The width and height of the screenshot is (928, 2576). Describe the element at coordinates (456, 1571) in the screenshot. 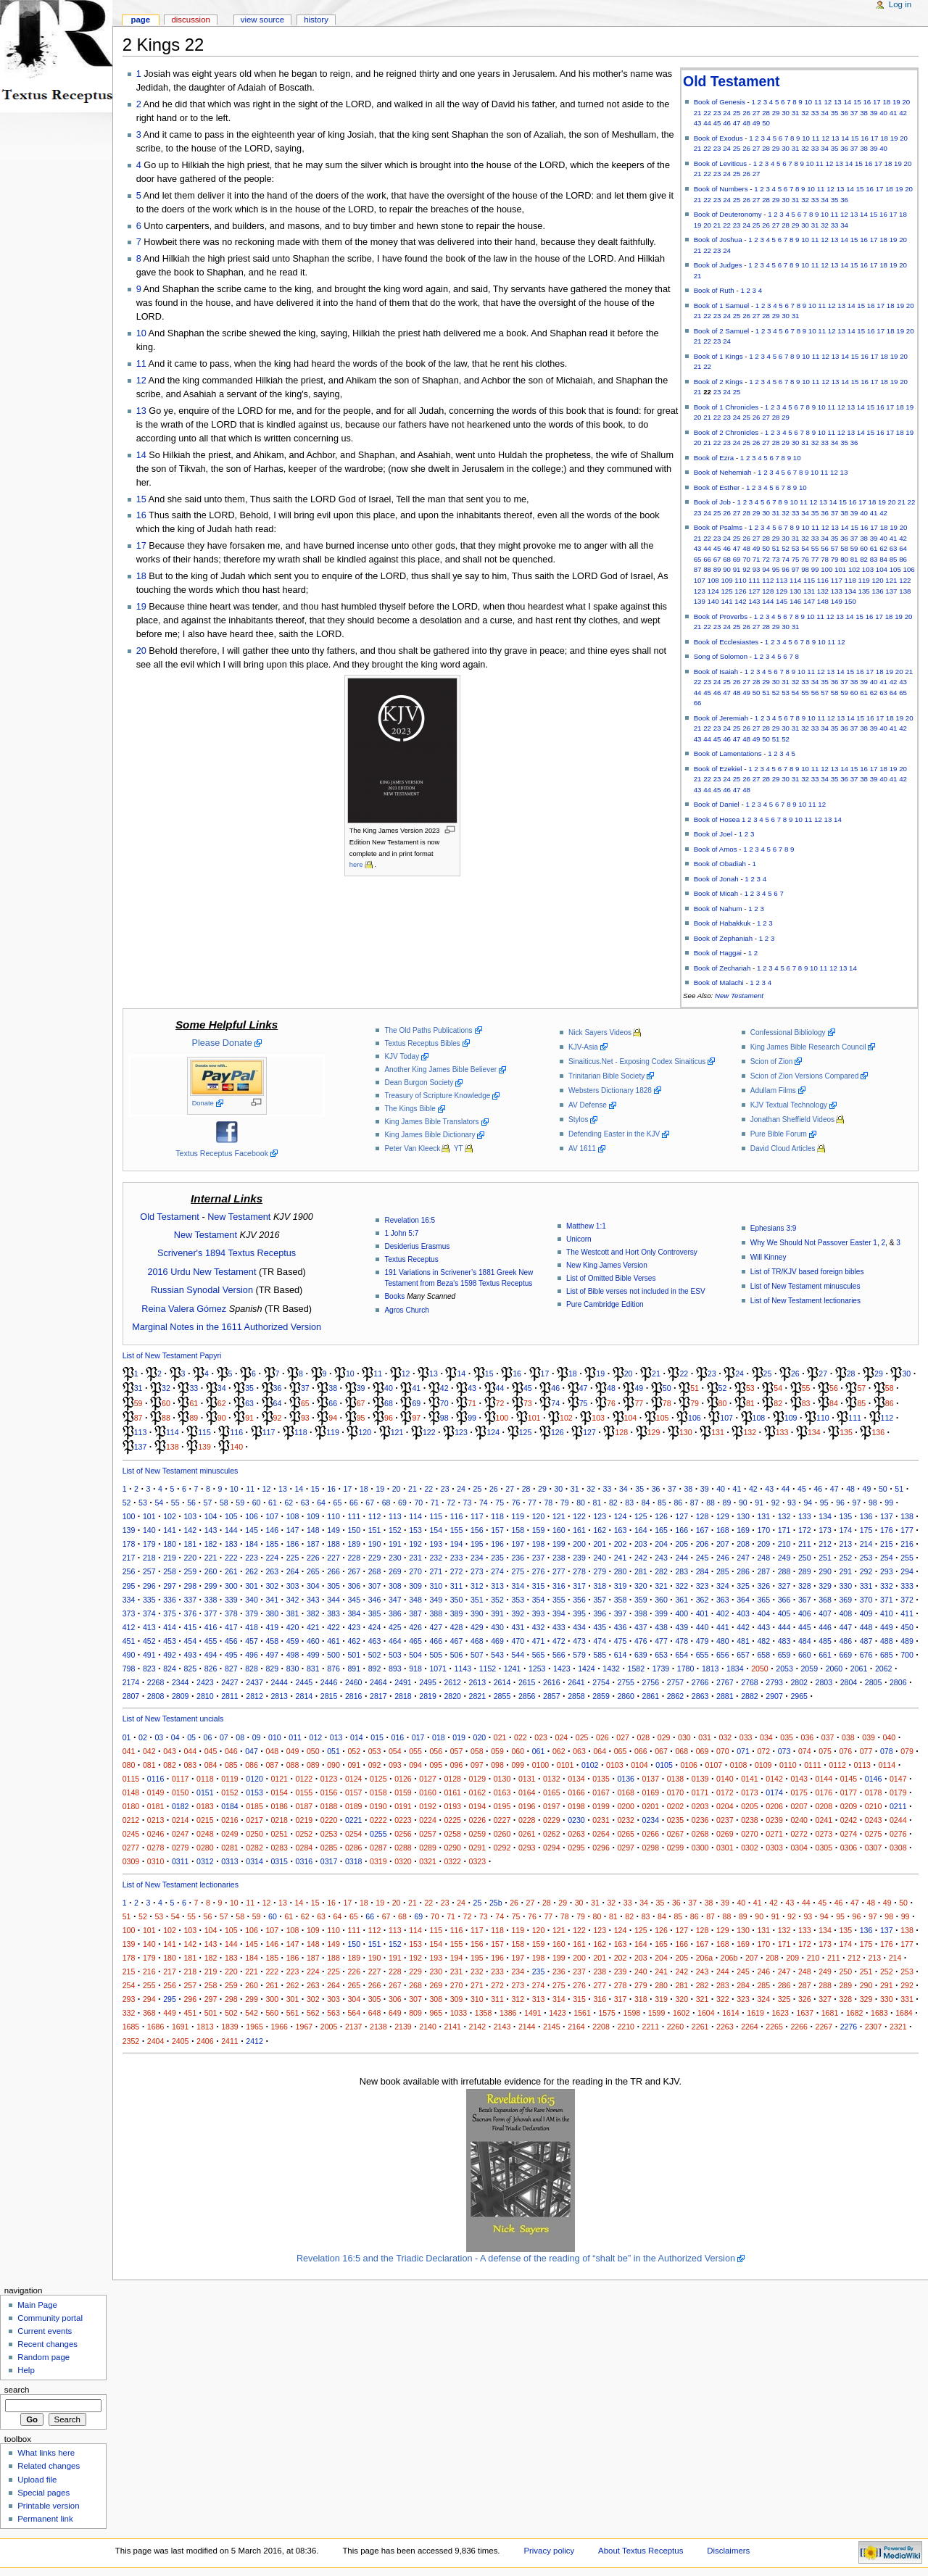

I see `272` at that location.